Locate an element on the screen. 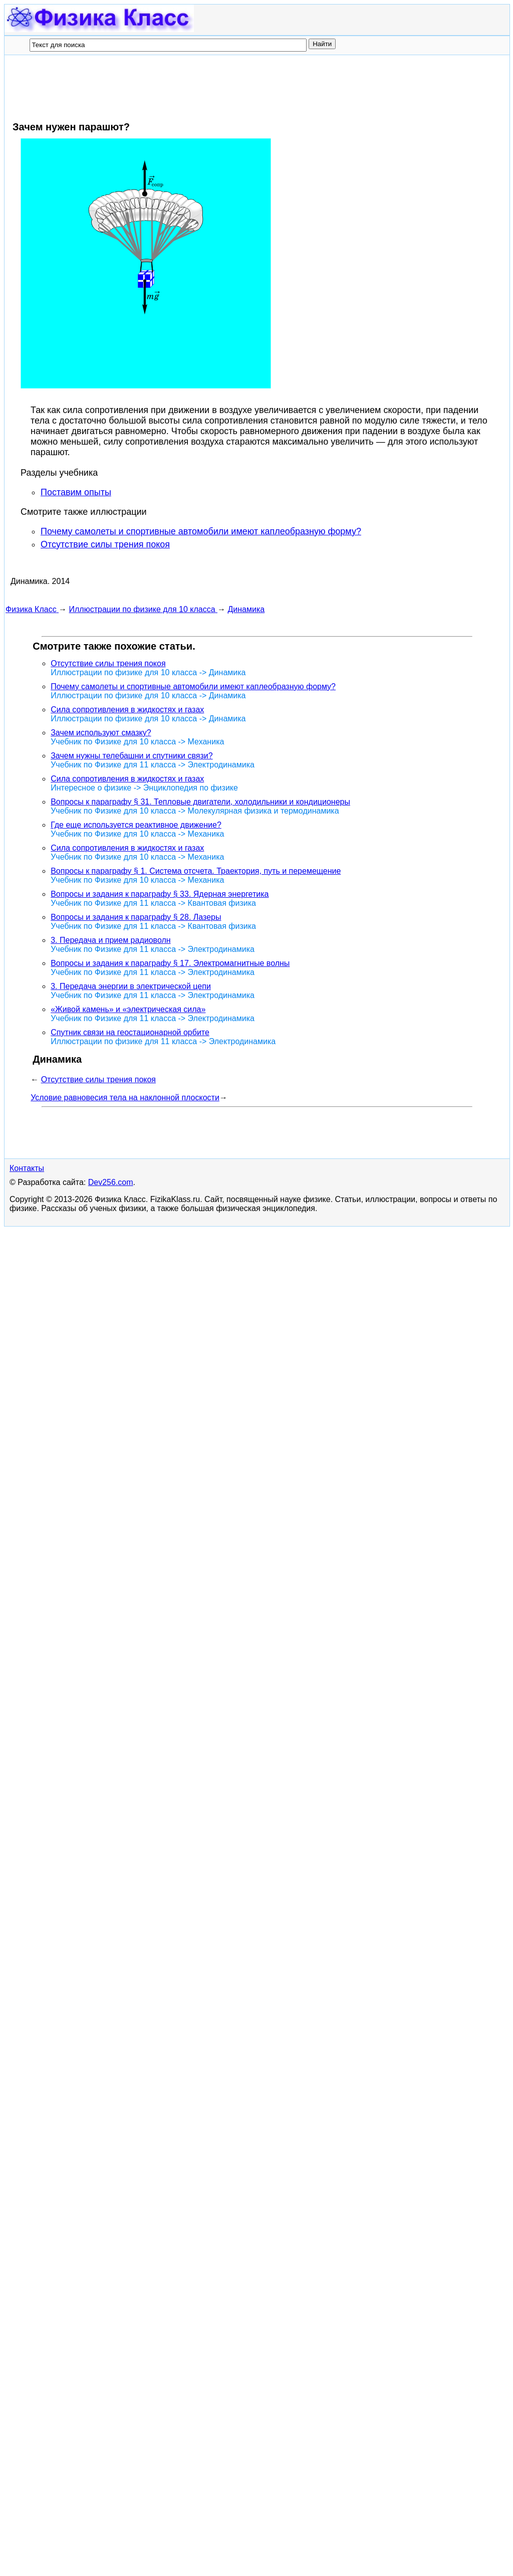 This screenshot has width=513, height=2576. Где еще используется реактивное движение? is located at coordinates (136, 825).